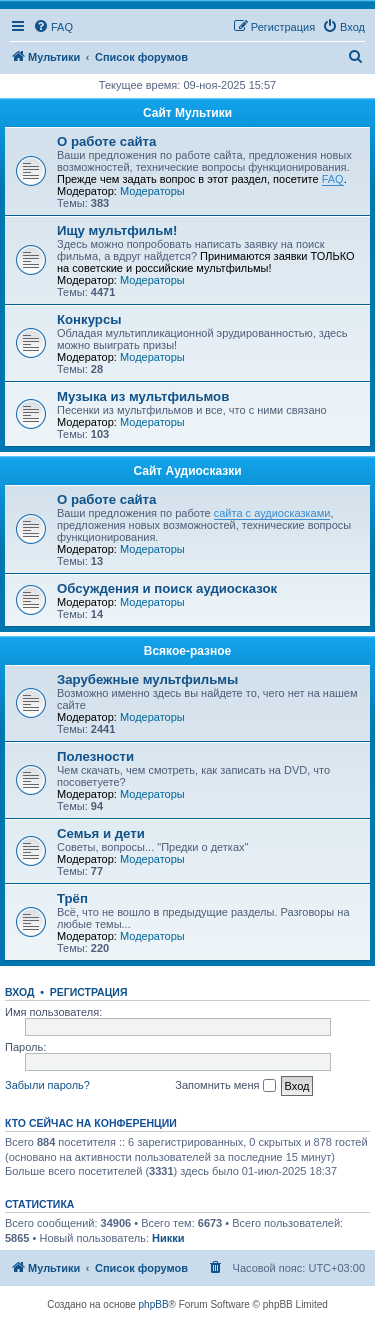 The image size is (375, 1324). What do you see at coordinates (19, 992) in the screenshot?
I see `Вход` at bounding box center [19, 992].